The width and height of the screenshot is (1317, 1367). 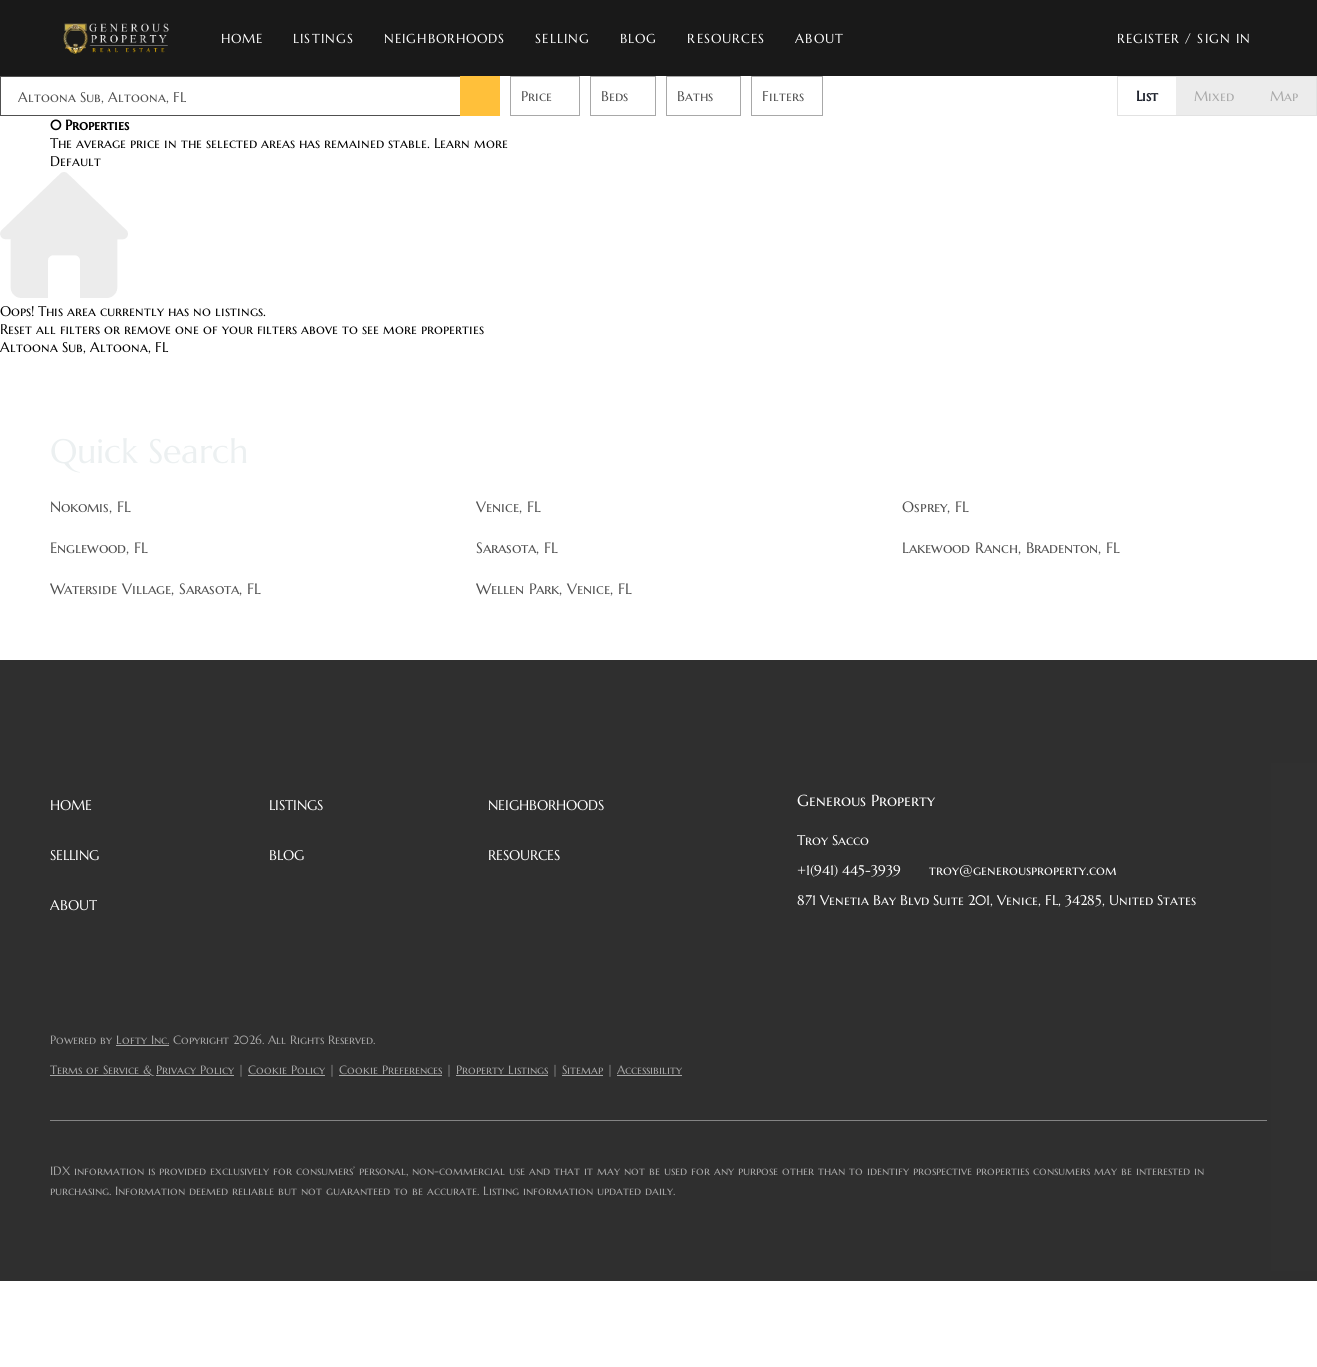 I want to click on Home, so click(x=248, y=38).